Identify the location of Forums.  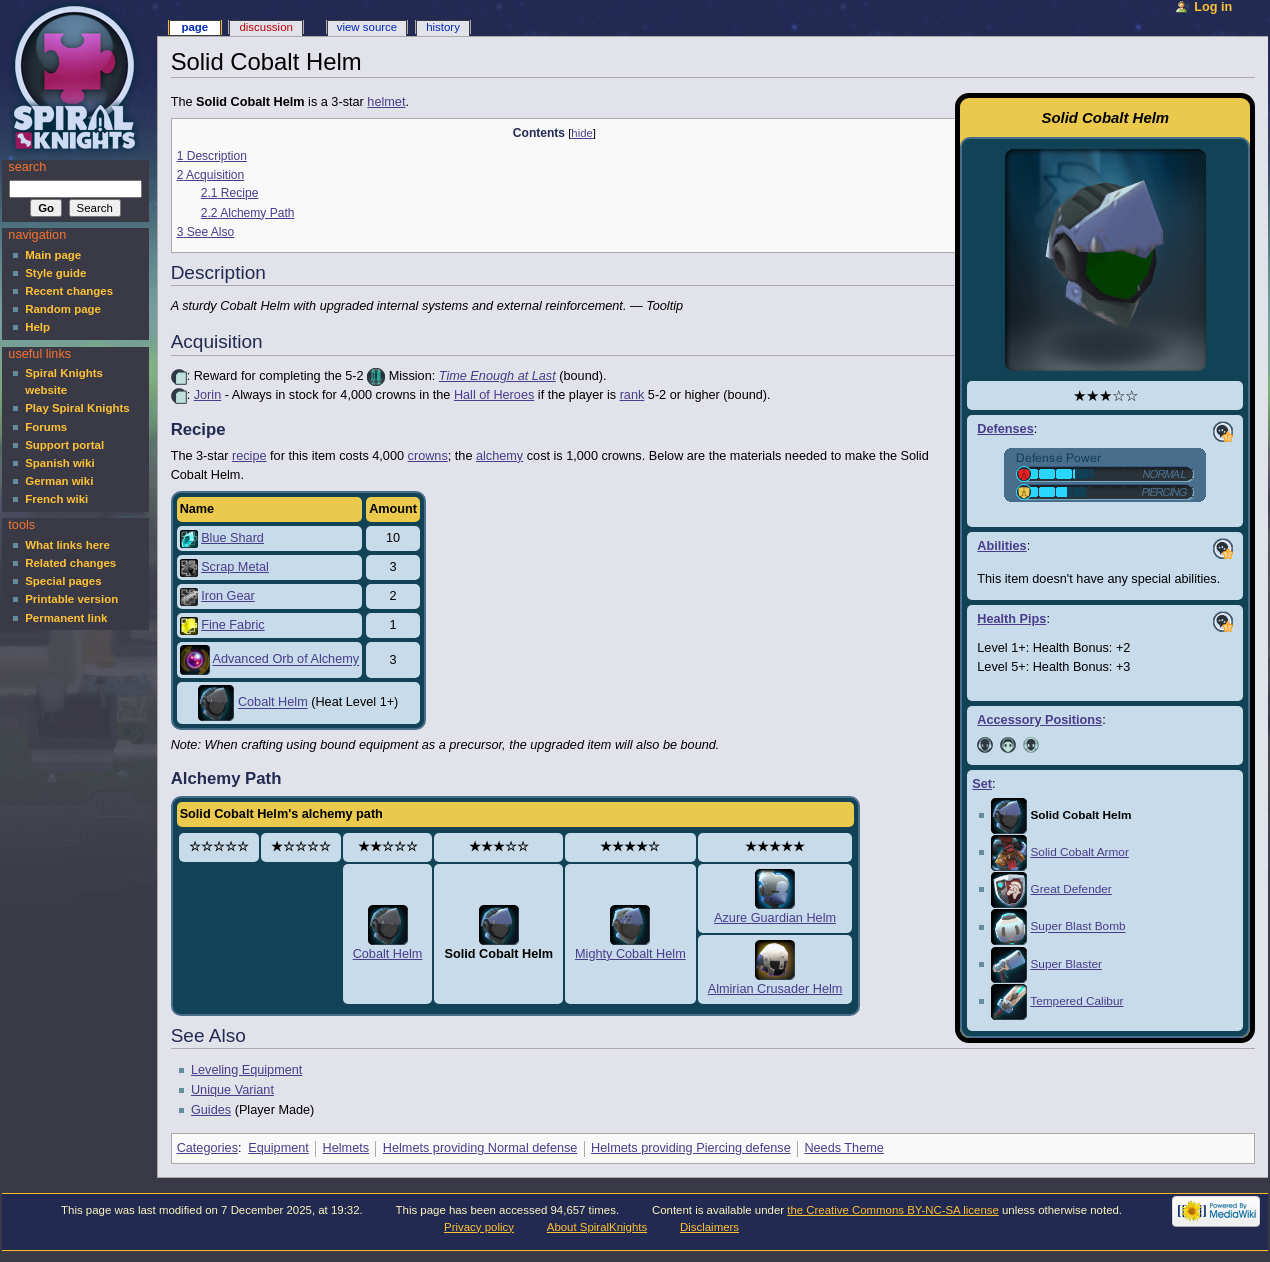
(46, 427).